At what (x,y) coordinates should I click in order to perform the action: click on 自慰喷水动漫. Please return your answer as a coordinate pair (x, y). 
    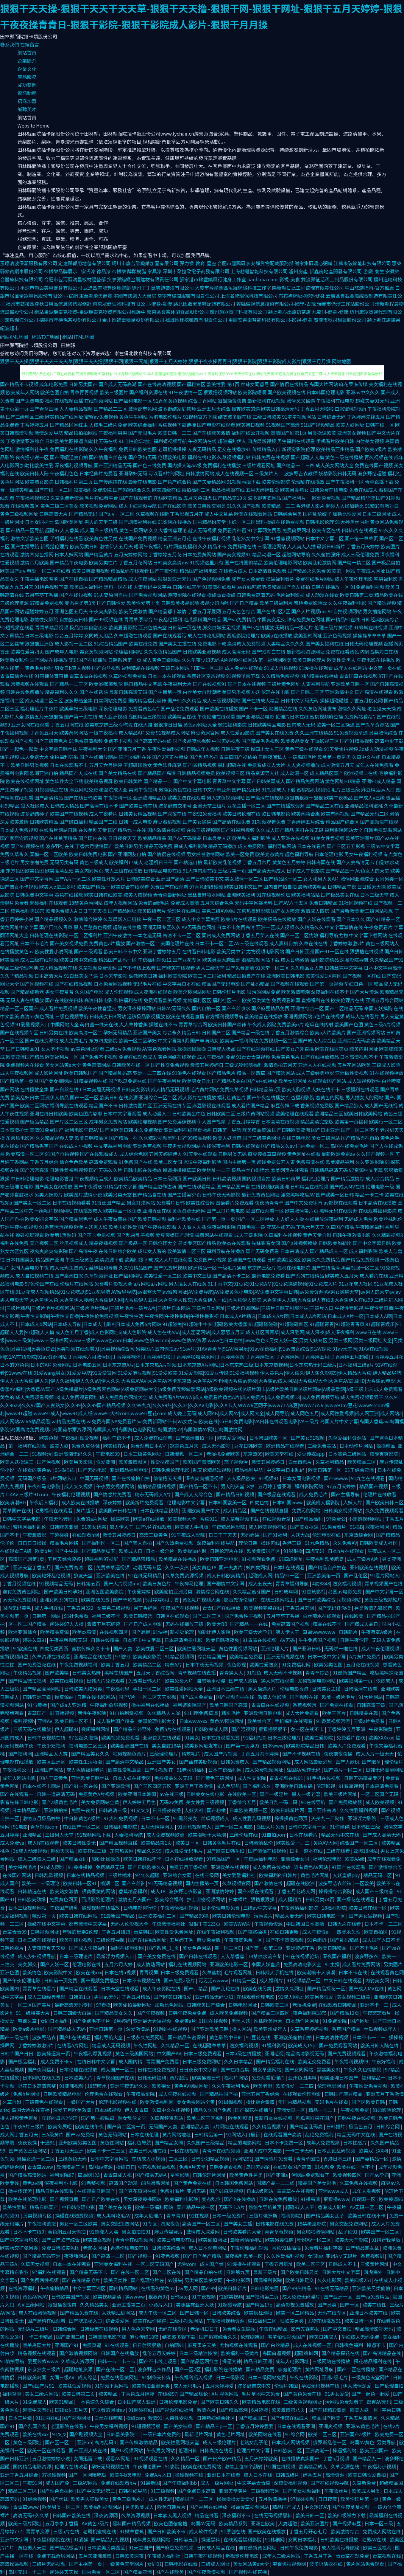
    Looking at the image, I should click on (212, 1680).